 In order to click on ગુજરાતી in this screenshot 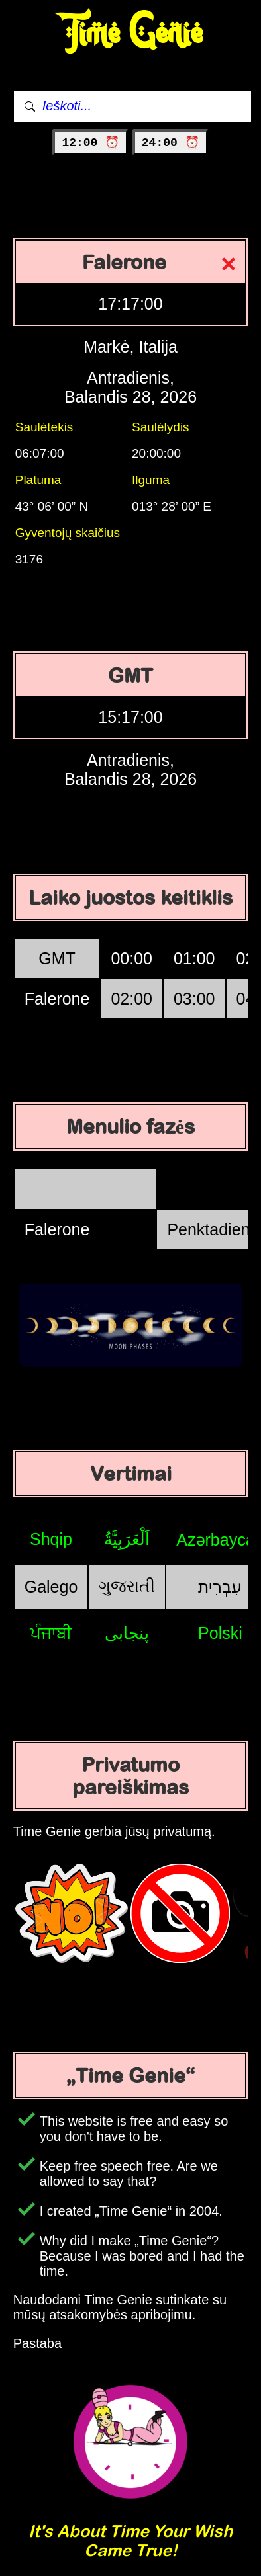, I will do `click(127, 1586)`.